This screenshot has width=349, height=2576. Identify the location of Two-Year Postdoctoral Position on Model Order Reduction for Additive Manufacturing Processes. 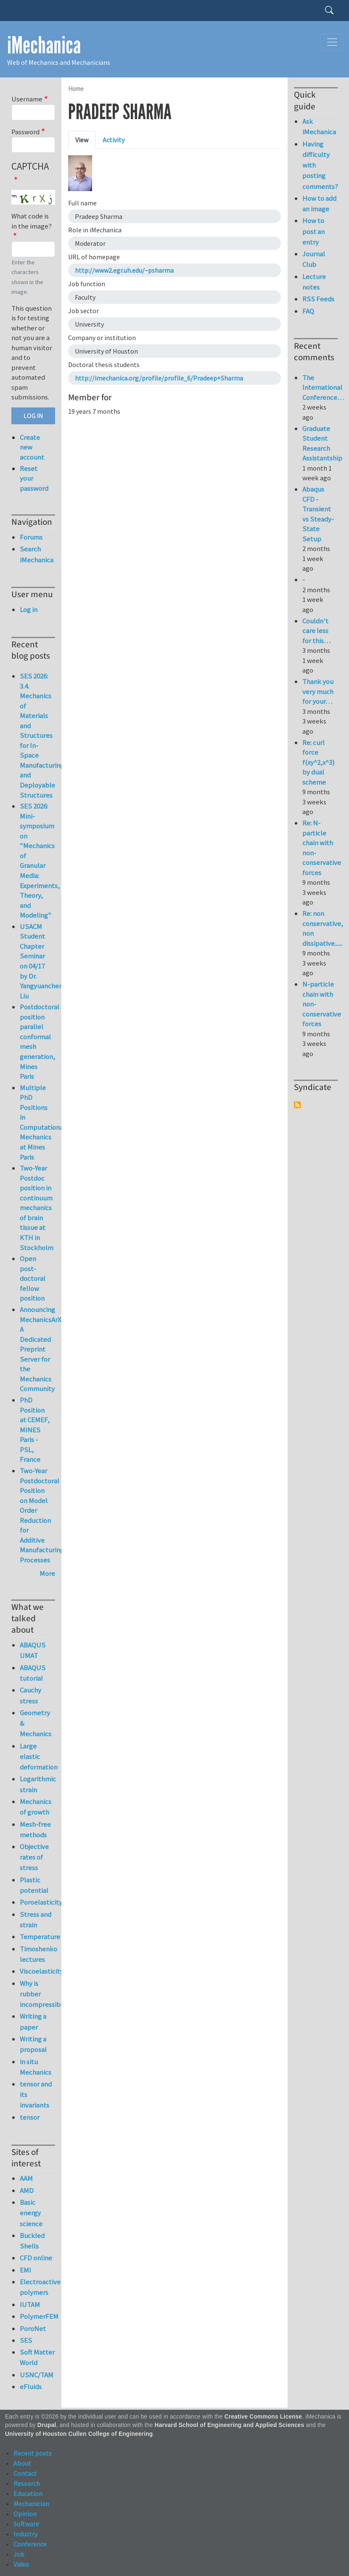
(42, 1515).